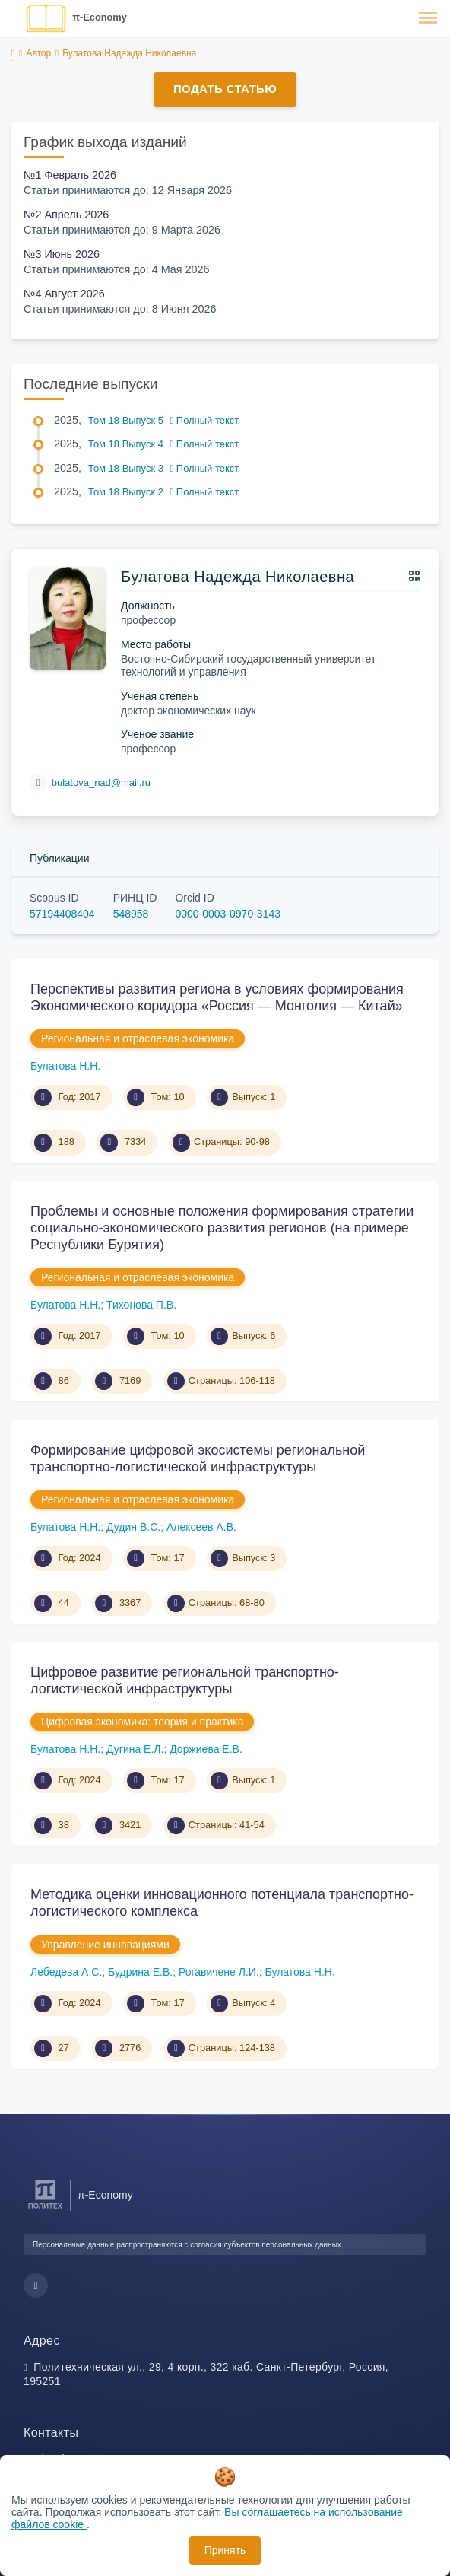 This screenshot has height=2576, width=450. I want to click on π-Economy, so click(99, 17).